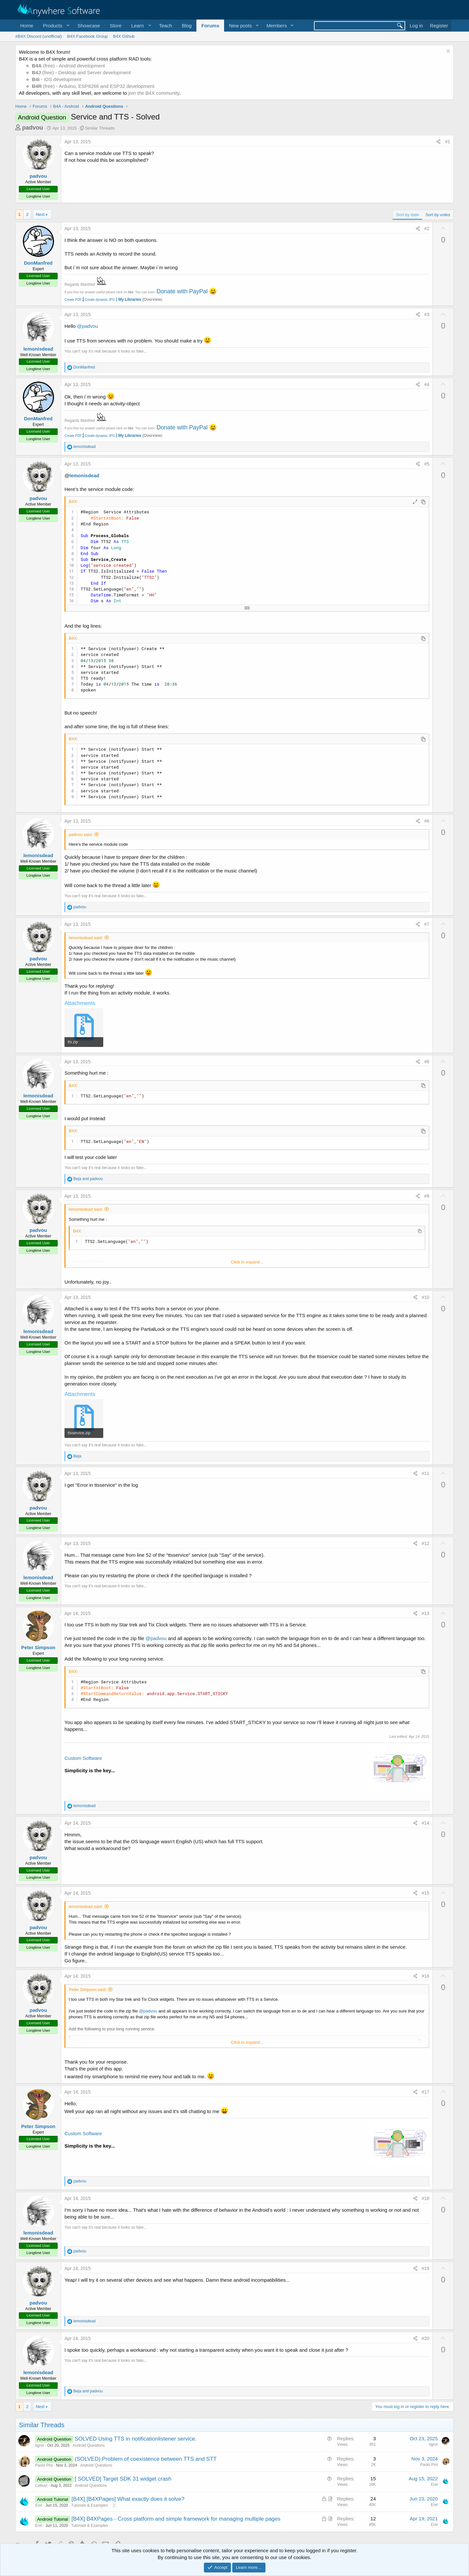 The image size is (469, 2576). I want to click on Tutorials & Examples, so click(89, 2505).